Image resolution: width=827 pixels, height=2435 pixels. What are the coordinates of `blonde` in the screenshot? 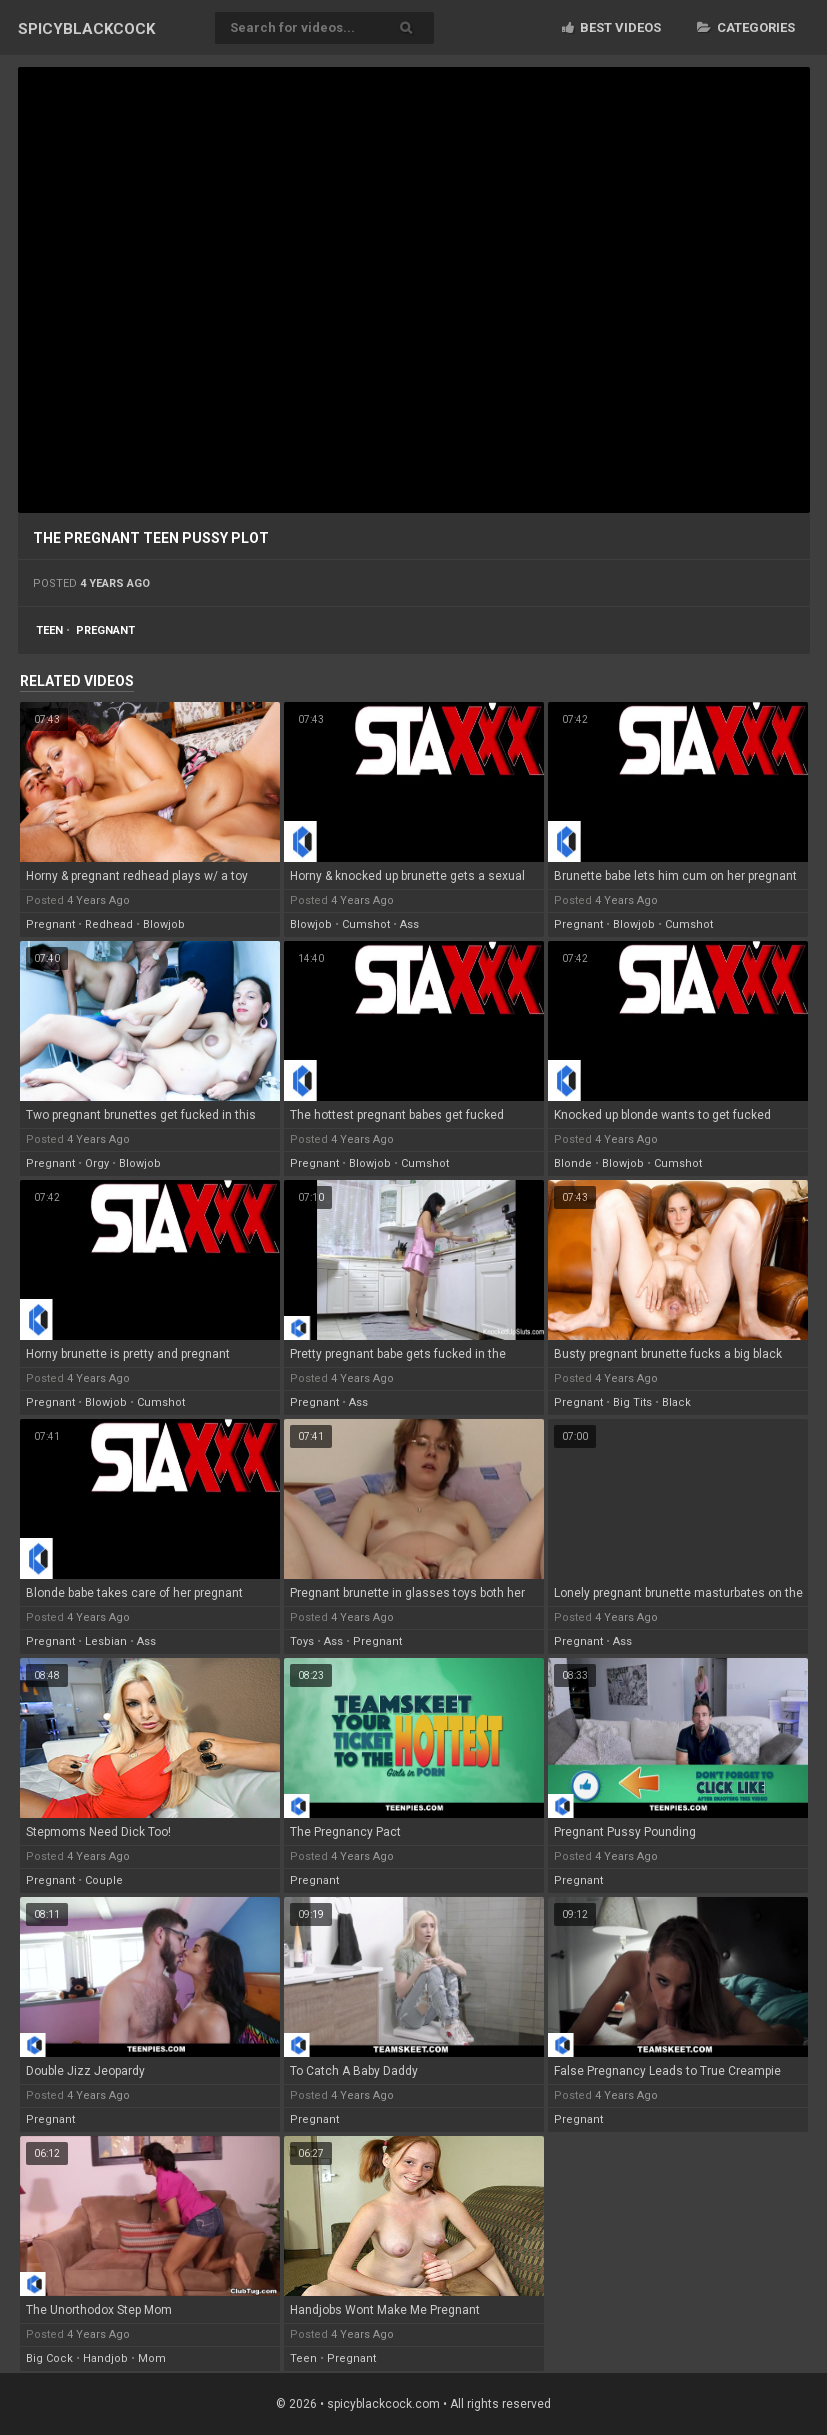 It's located at (573, 1163).